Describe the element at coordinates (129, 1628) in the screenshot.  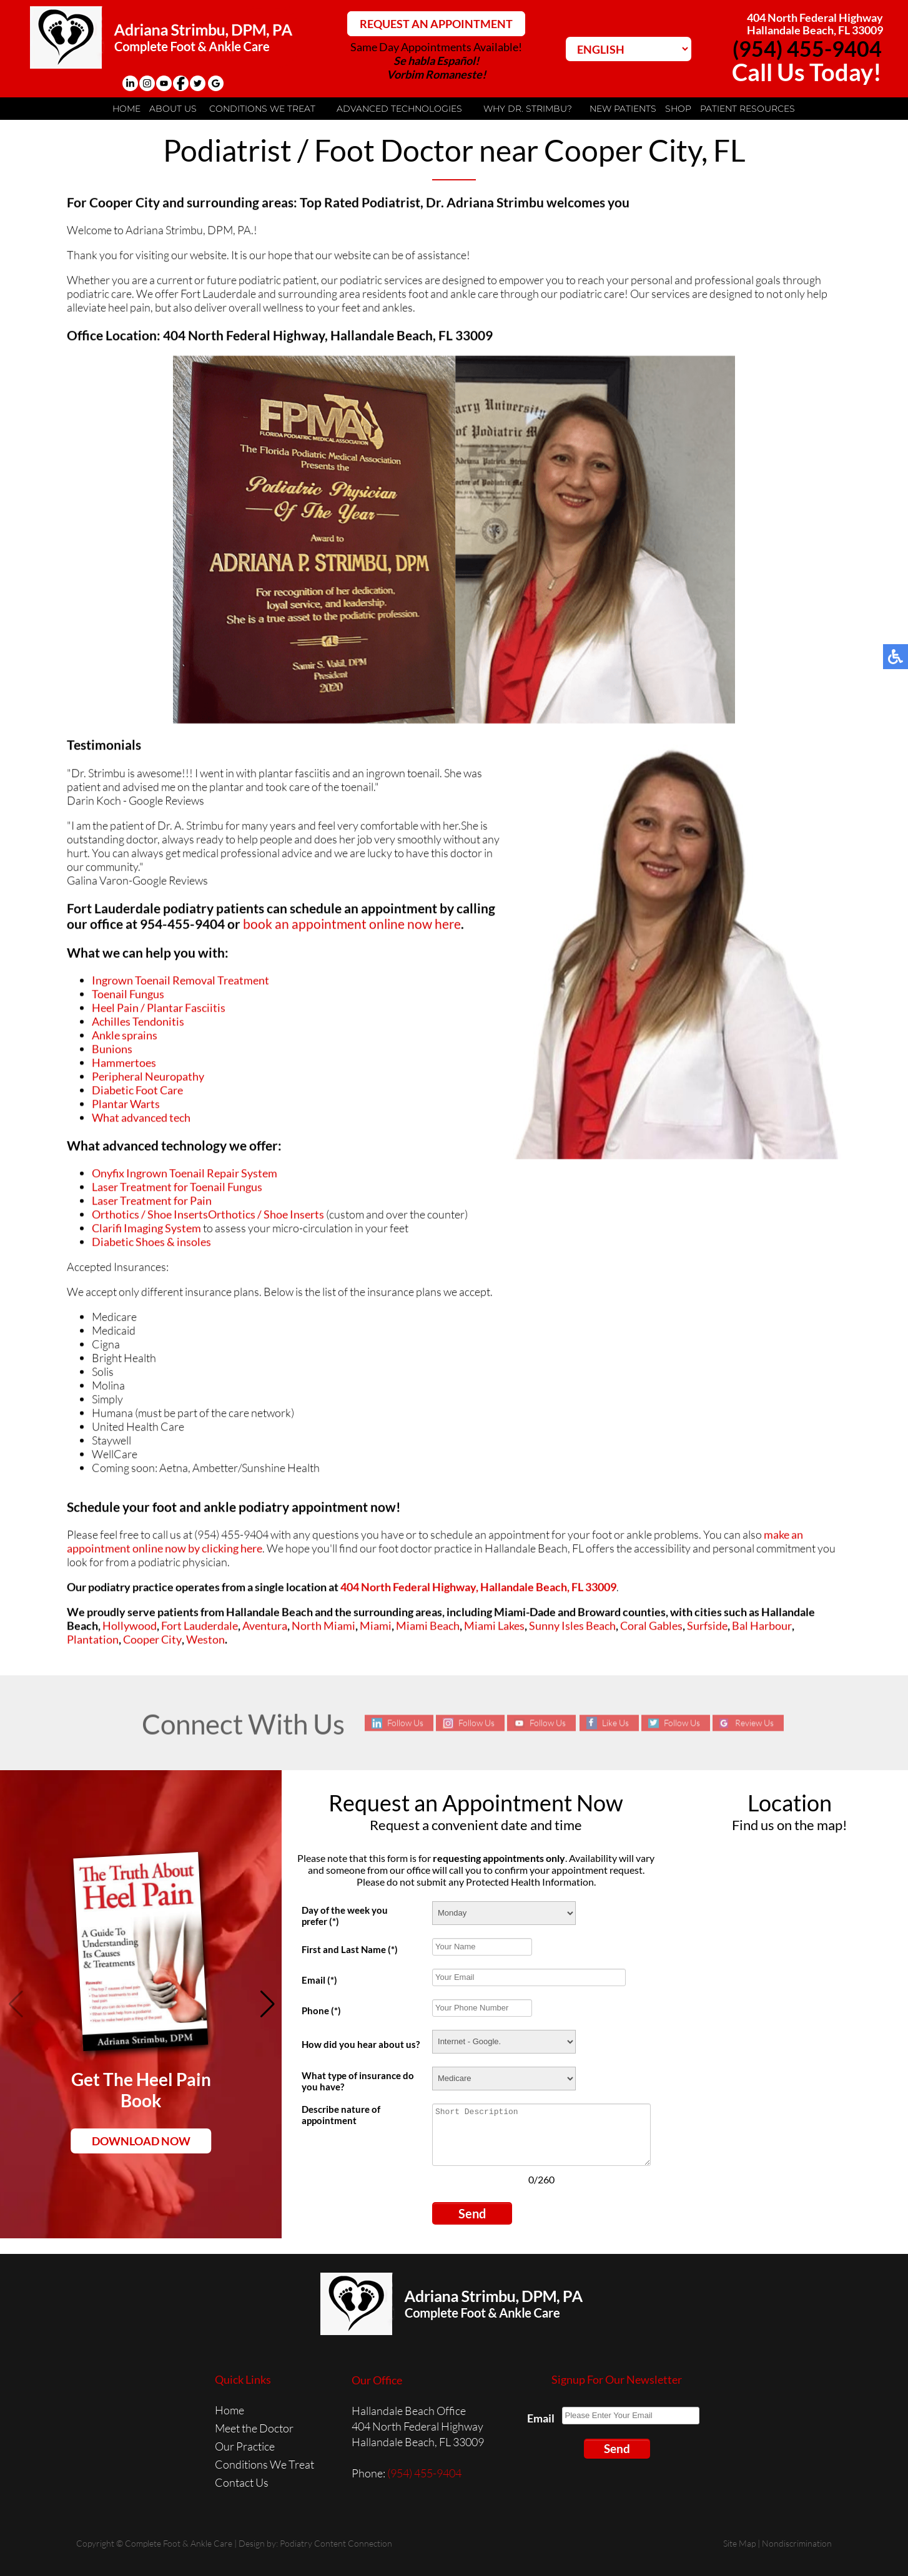
I see `Hollywood` at that location.